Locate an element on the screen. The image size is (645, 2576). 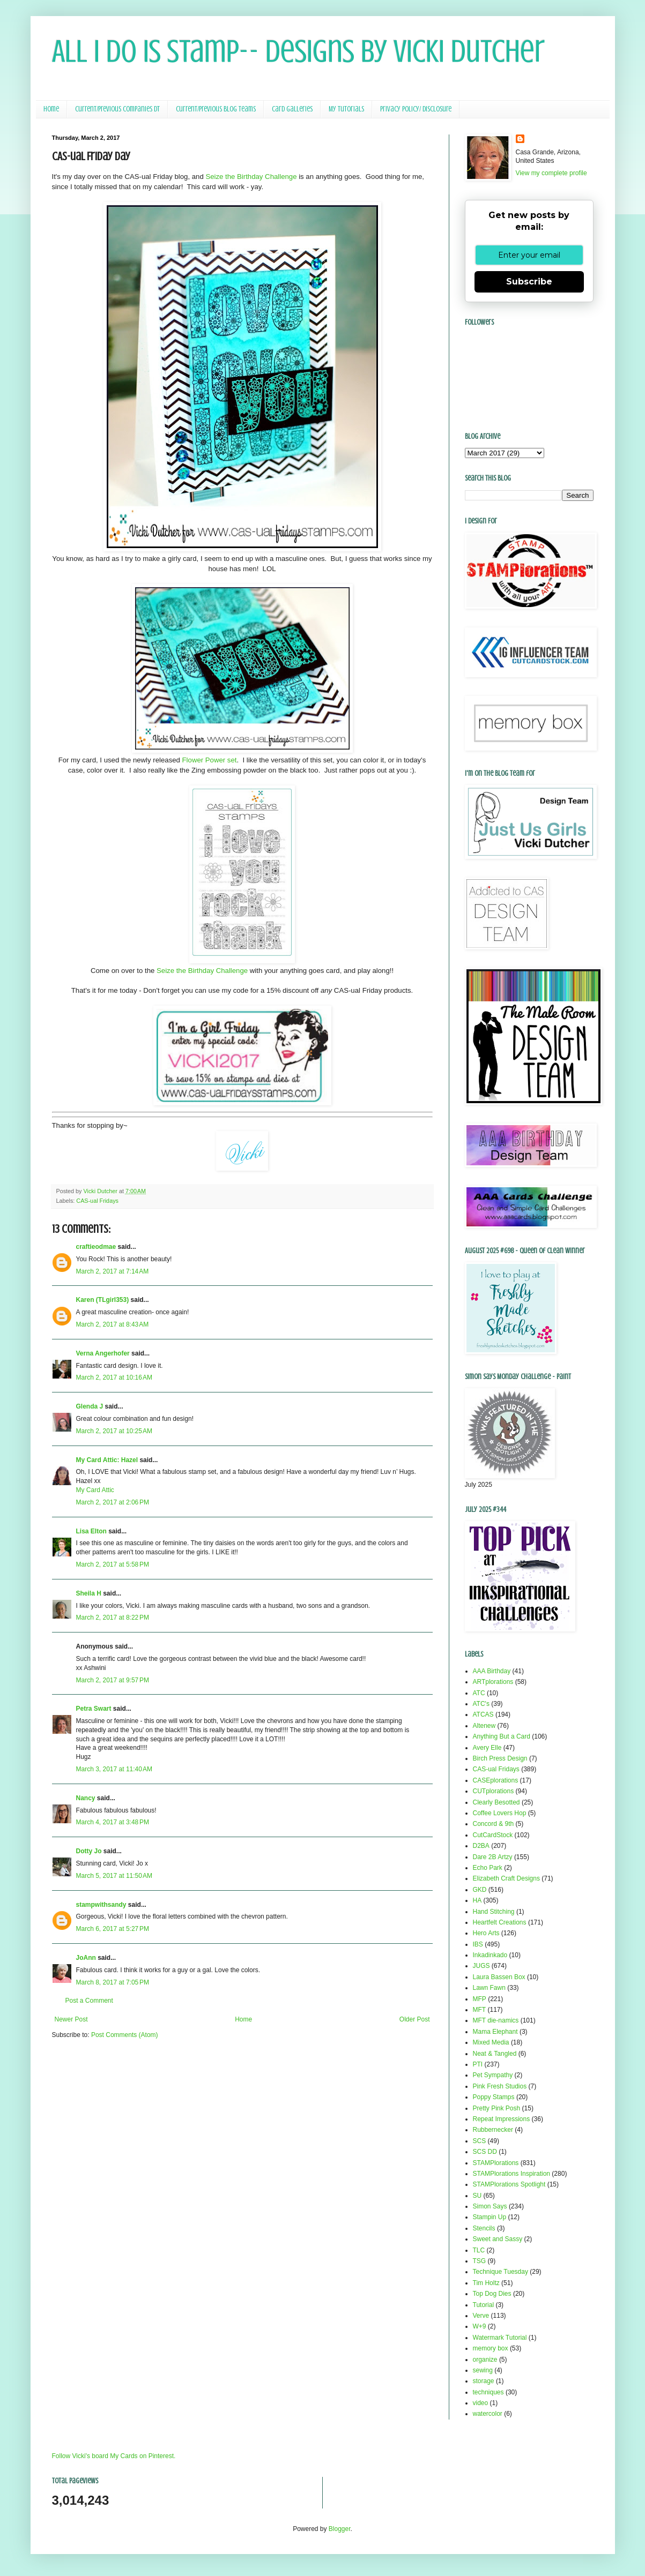
Seize the Birthday Challenge is located at coordinates (250, 177).